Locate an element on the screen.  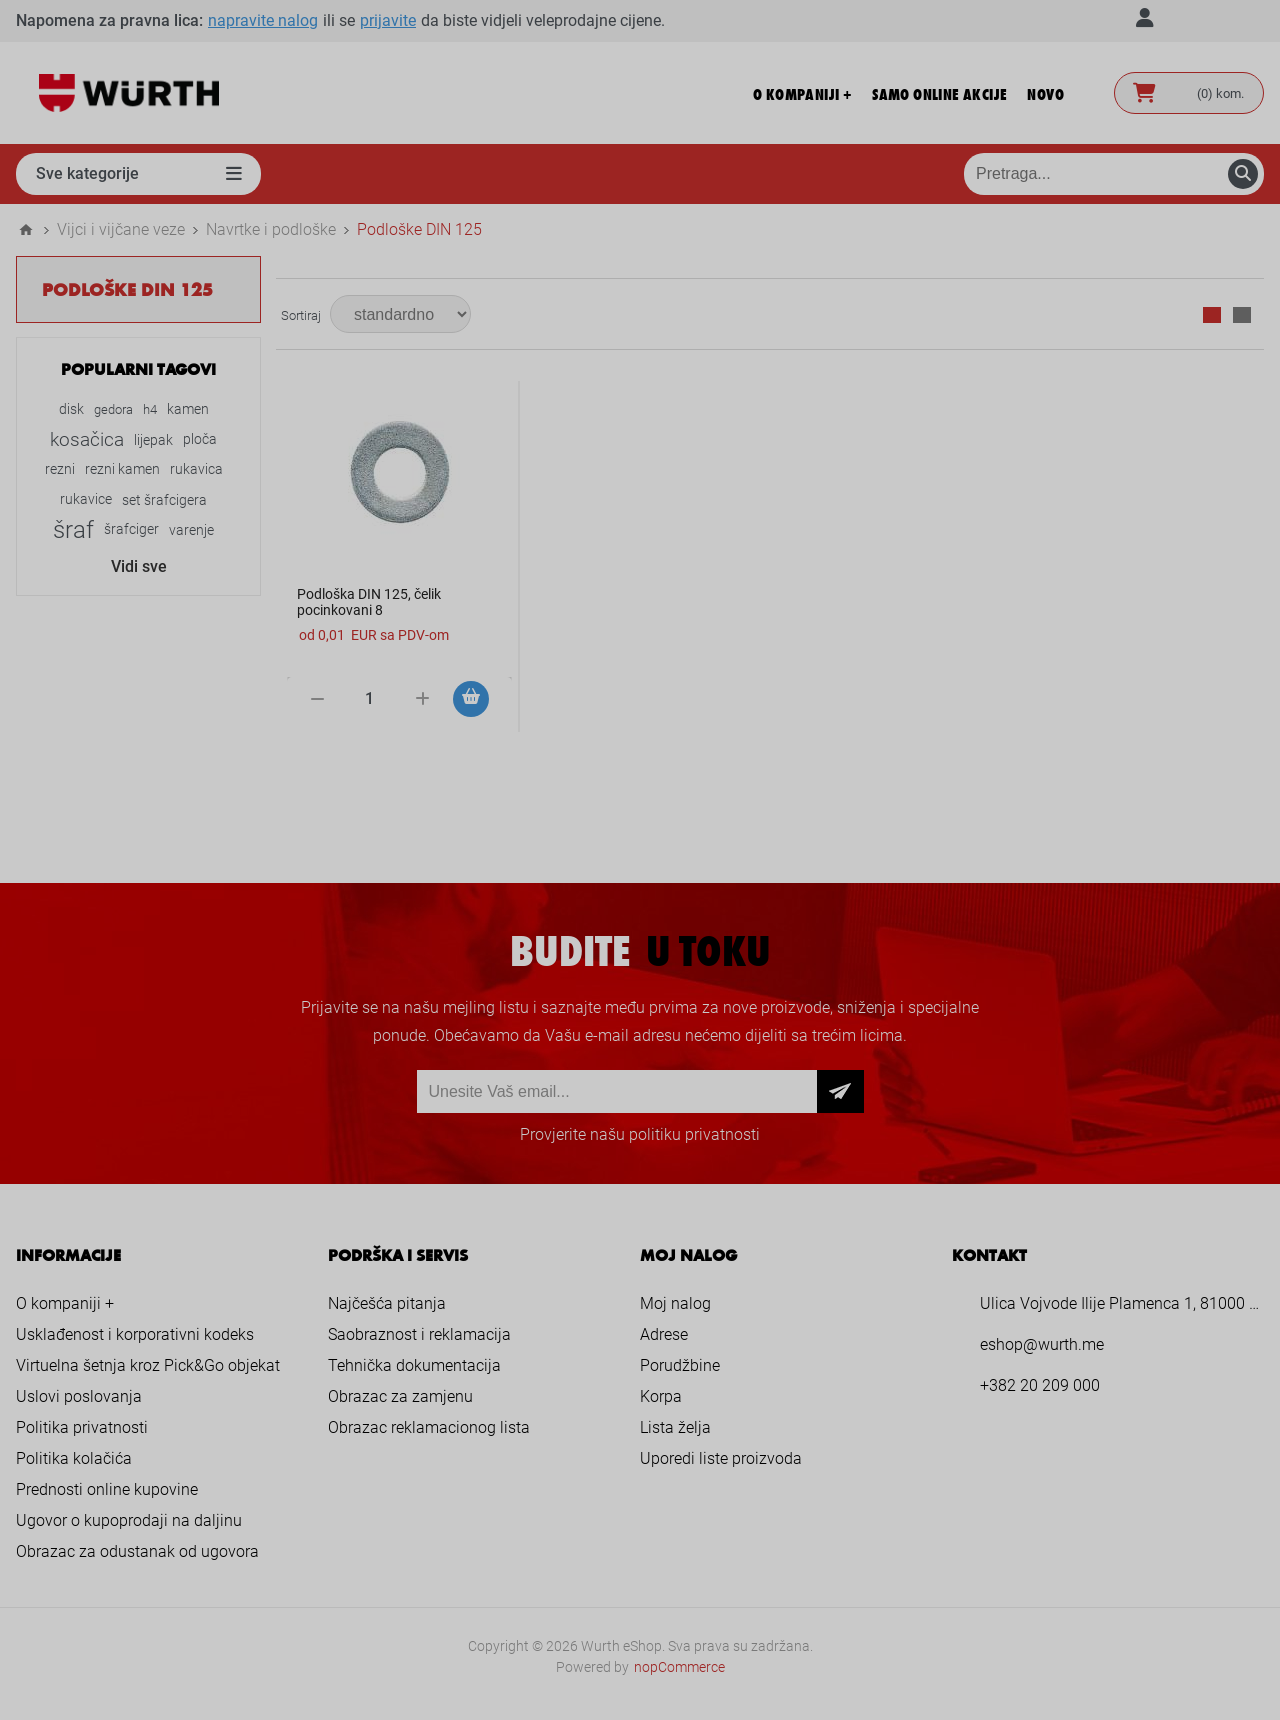
Moj nalog is located at coordinates (675, 1303).